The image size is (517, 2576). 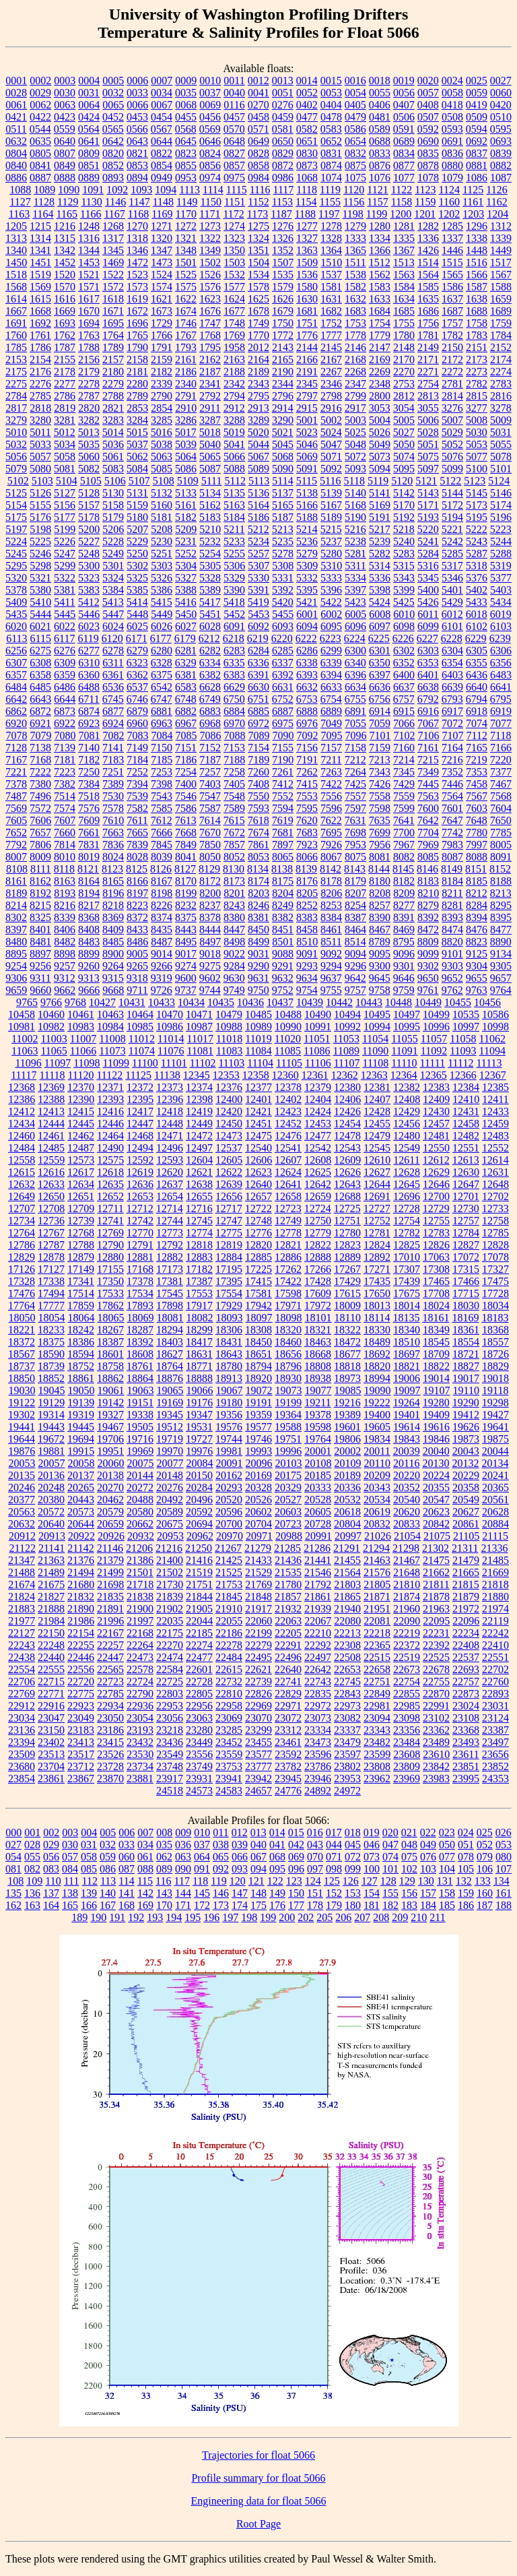 What do you see at coordinates (436, 1330) in the screenshot?
I see `18349` at bounding box center [436, 1330].